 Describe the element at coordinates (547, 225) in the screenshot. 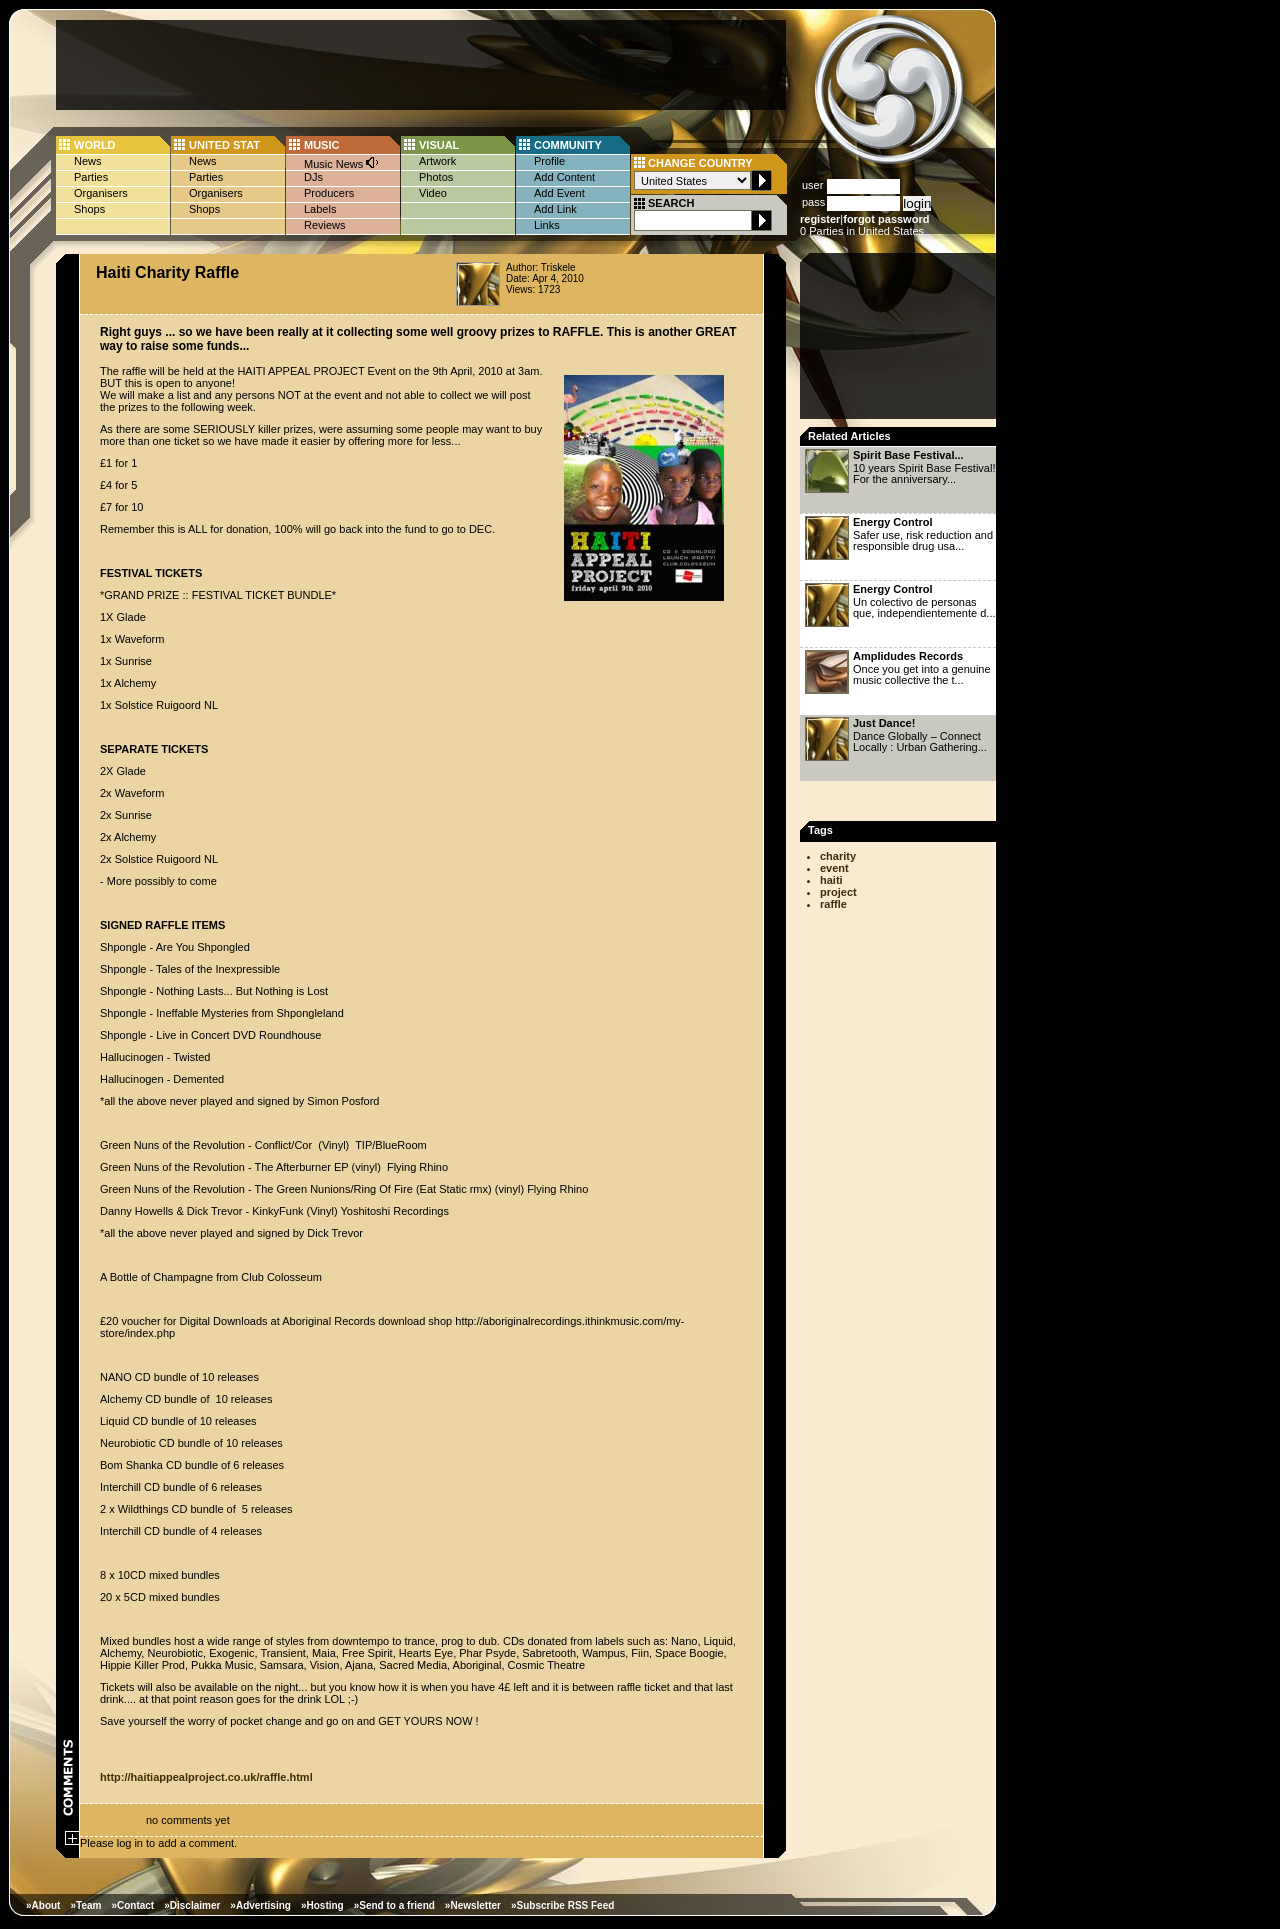

I see `Links` at that location.